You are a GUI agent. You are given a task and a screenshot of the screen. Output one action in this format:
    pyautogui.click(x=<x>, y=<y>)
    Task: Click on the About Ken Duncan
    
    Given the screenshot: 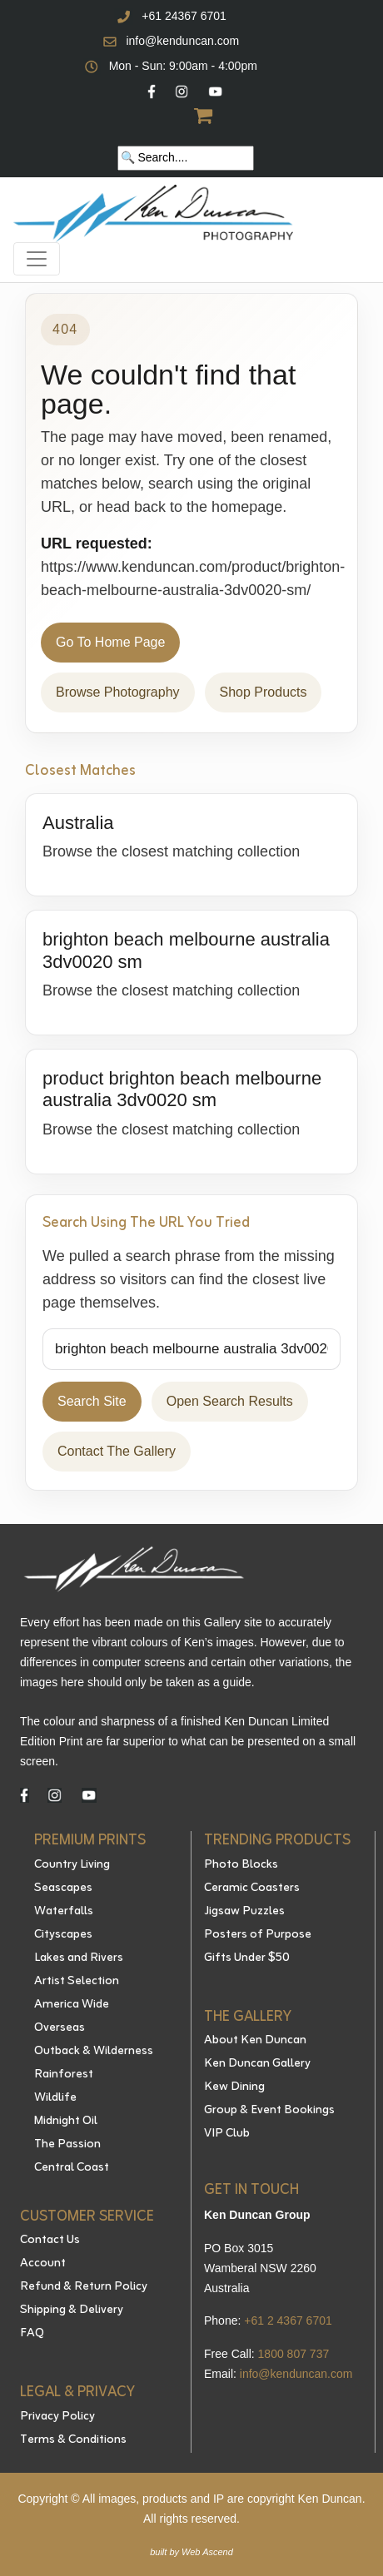 What is the action you would take?
    pyautogui.click(x=255, y=2041)
    